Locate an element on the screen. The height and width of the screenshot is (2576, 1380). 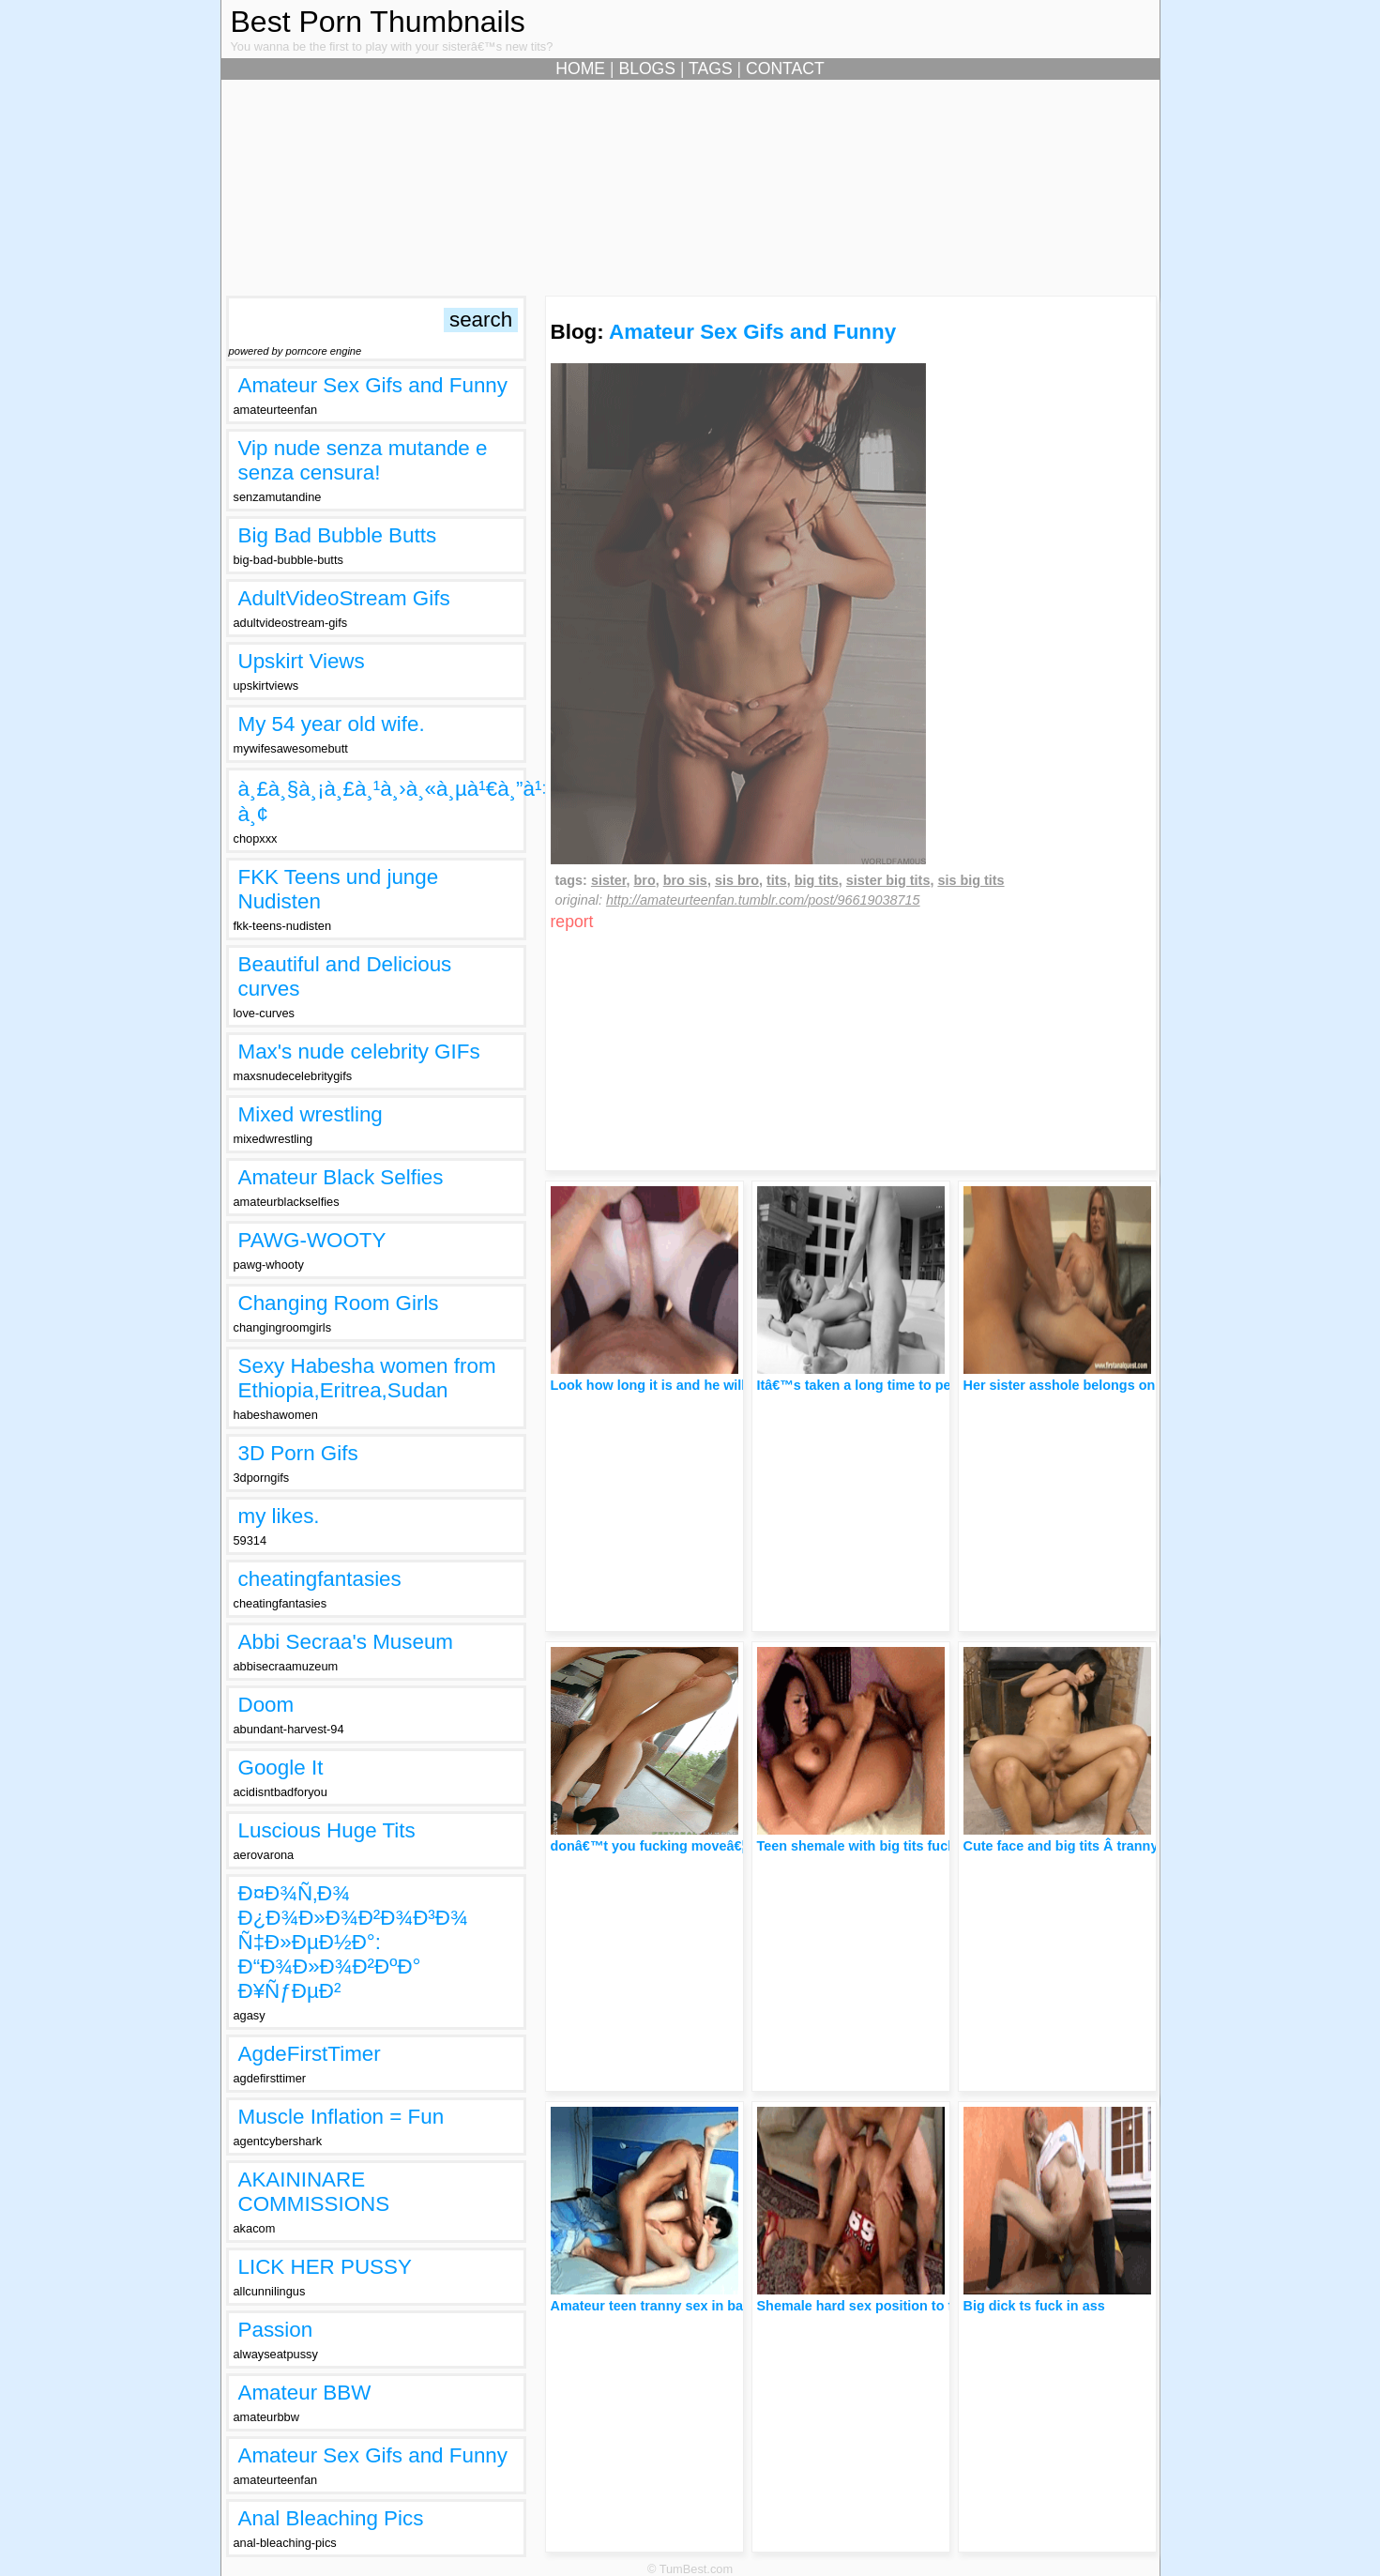
My 54 year old wife. is located at coordinates (331, 724).